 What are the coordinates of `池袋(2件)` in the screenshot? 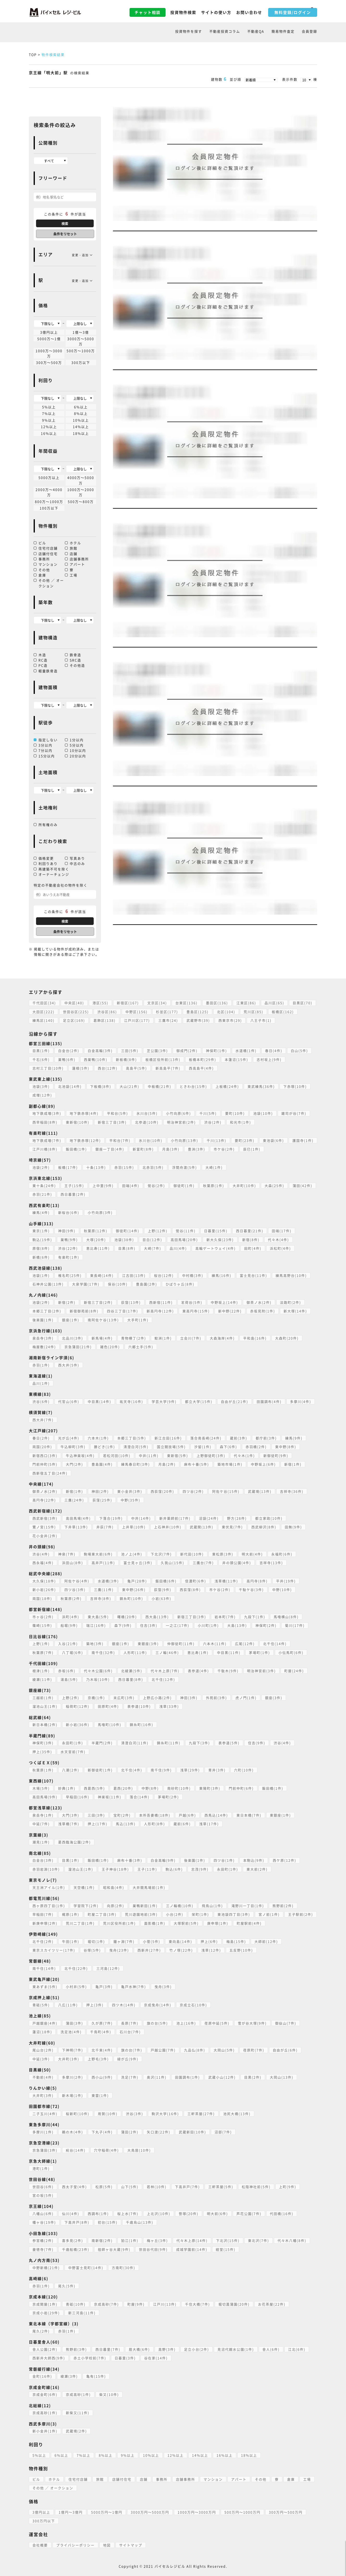 It's located at (41, 1167).